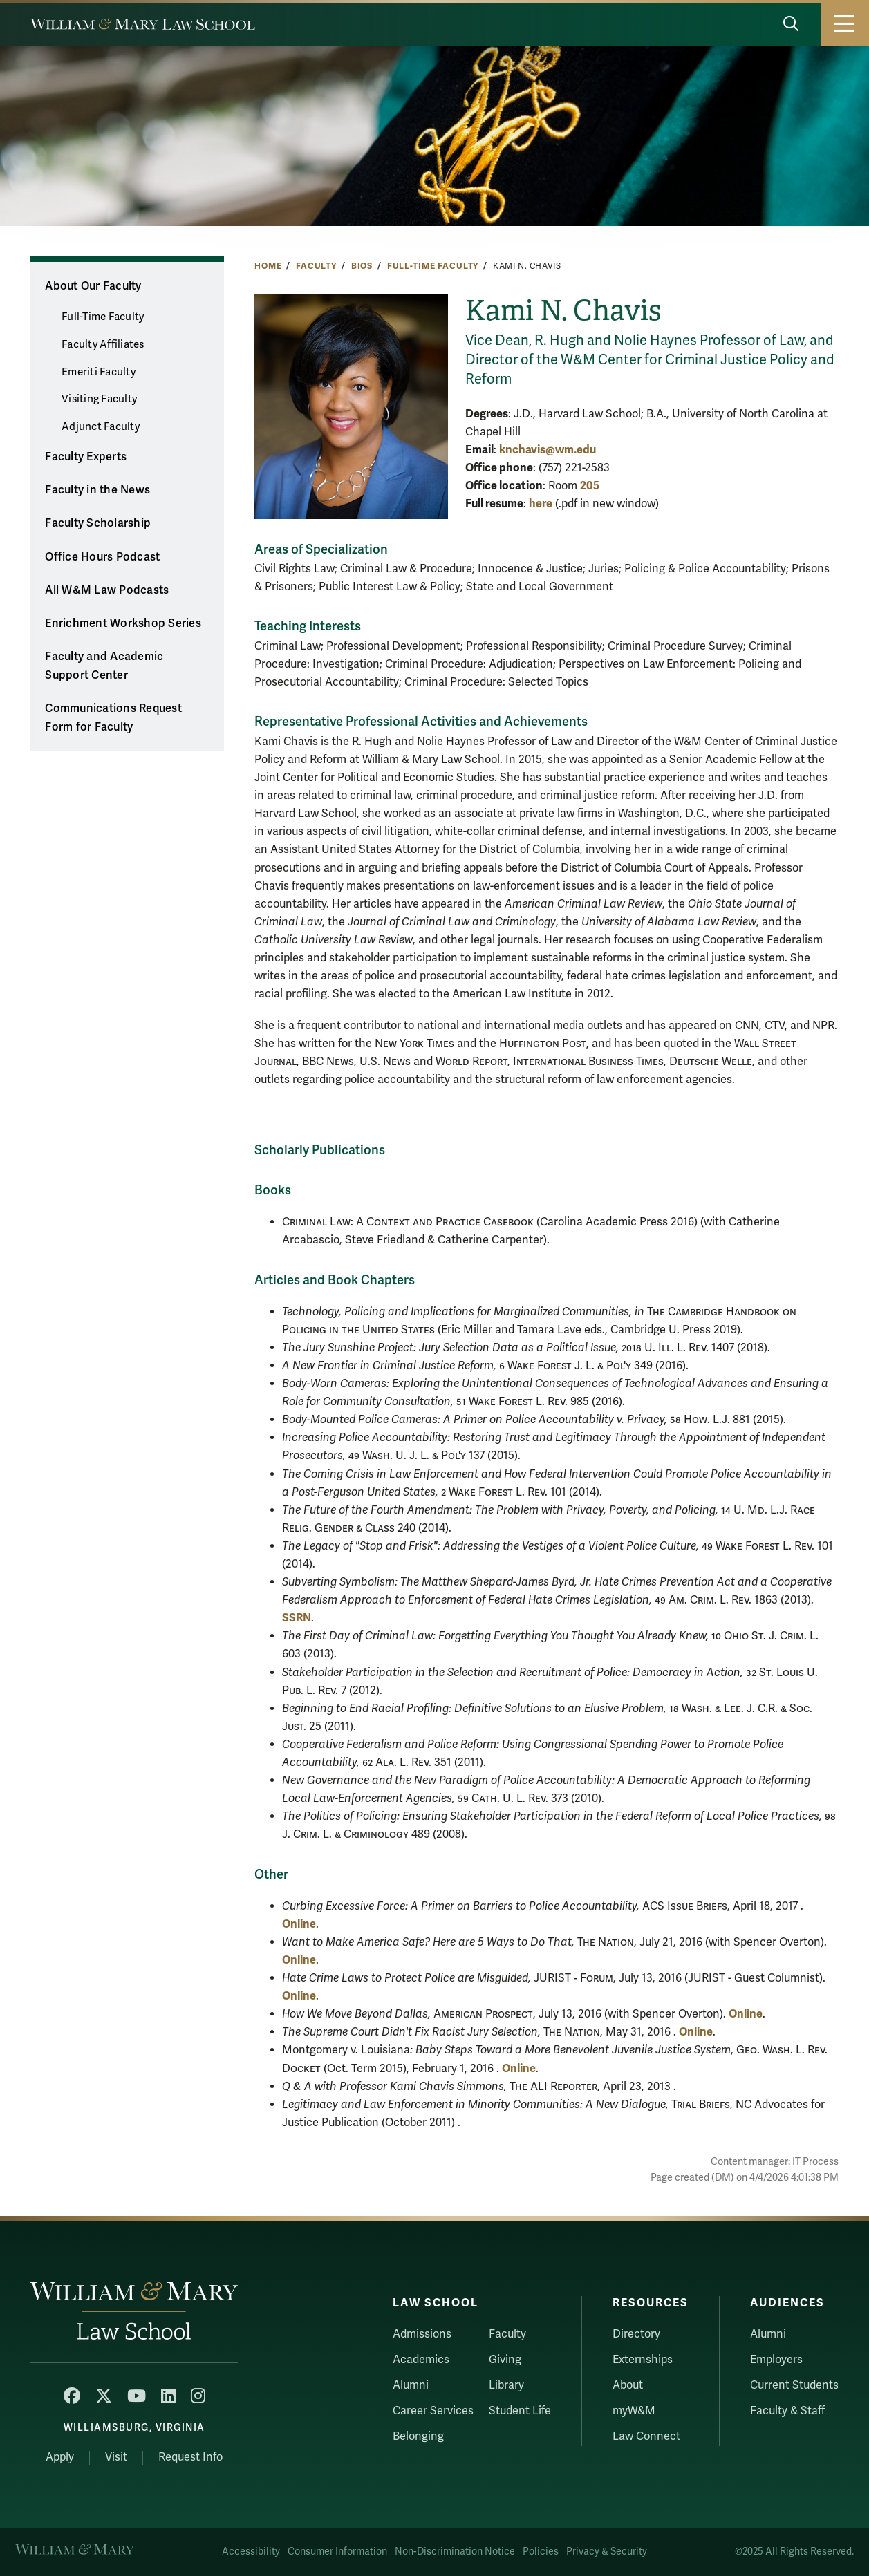 Image resolution: width=869 pixels, height=2576 pixels. Describe the element at coordinates (422, 2334) in the screenshot. I see `Admissions` at that location.